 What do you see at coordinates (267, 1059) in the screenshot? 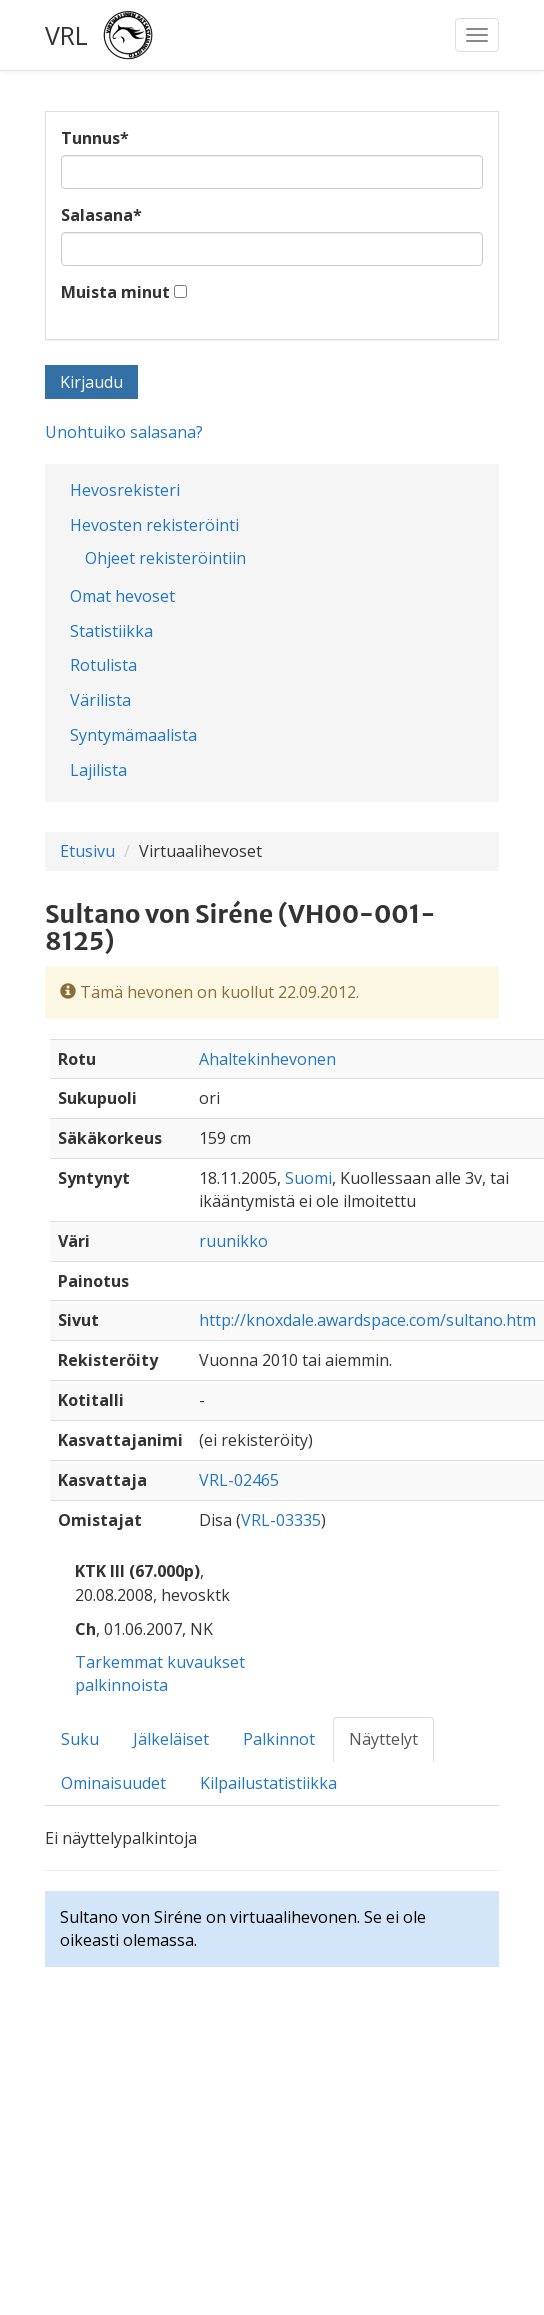
I see `Ahaltekinhevonen` at bounding box center [267, 1059].